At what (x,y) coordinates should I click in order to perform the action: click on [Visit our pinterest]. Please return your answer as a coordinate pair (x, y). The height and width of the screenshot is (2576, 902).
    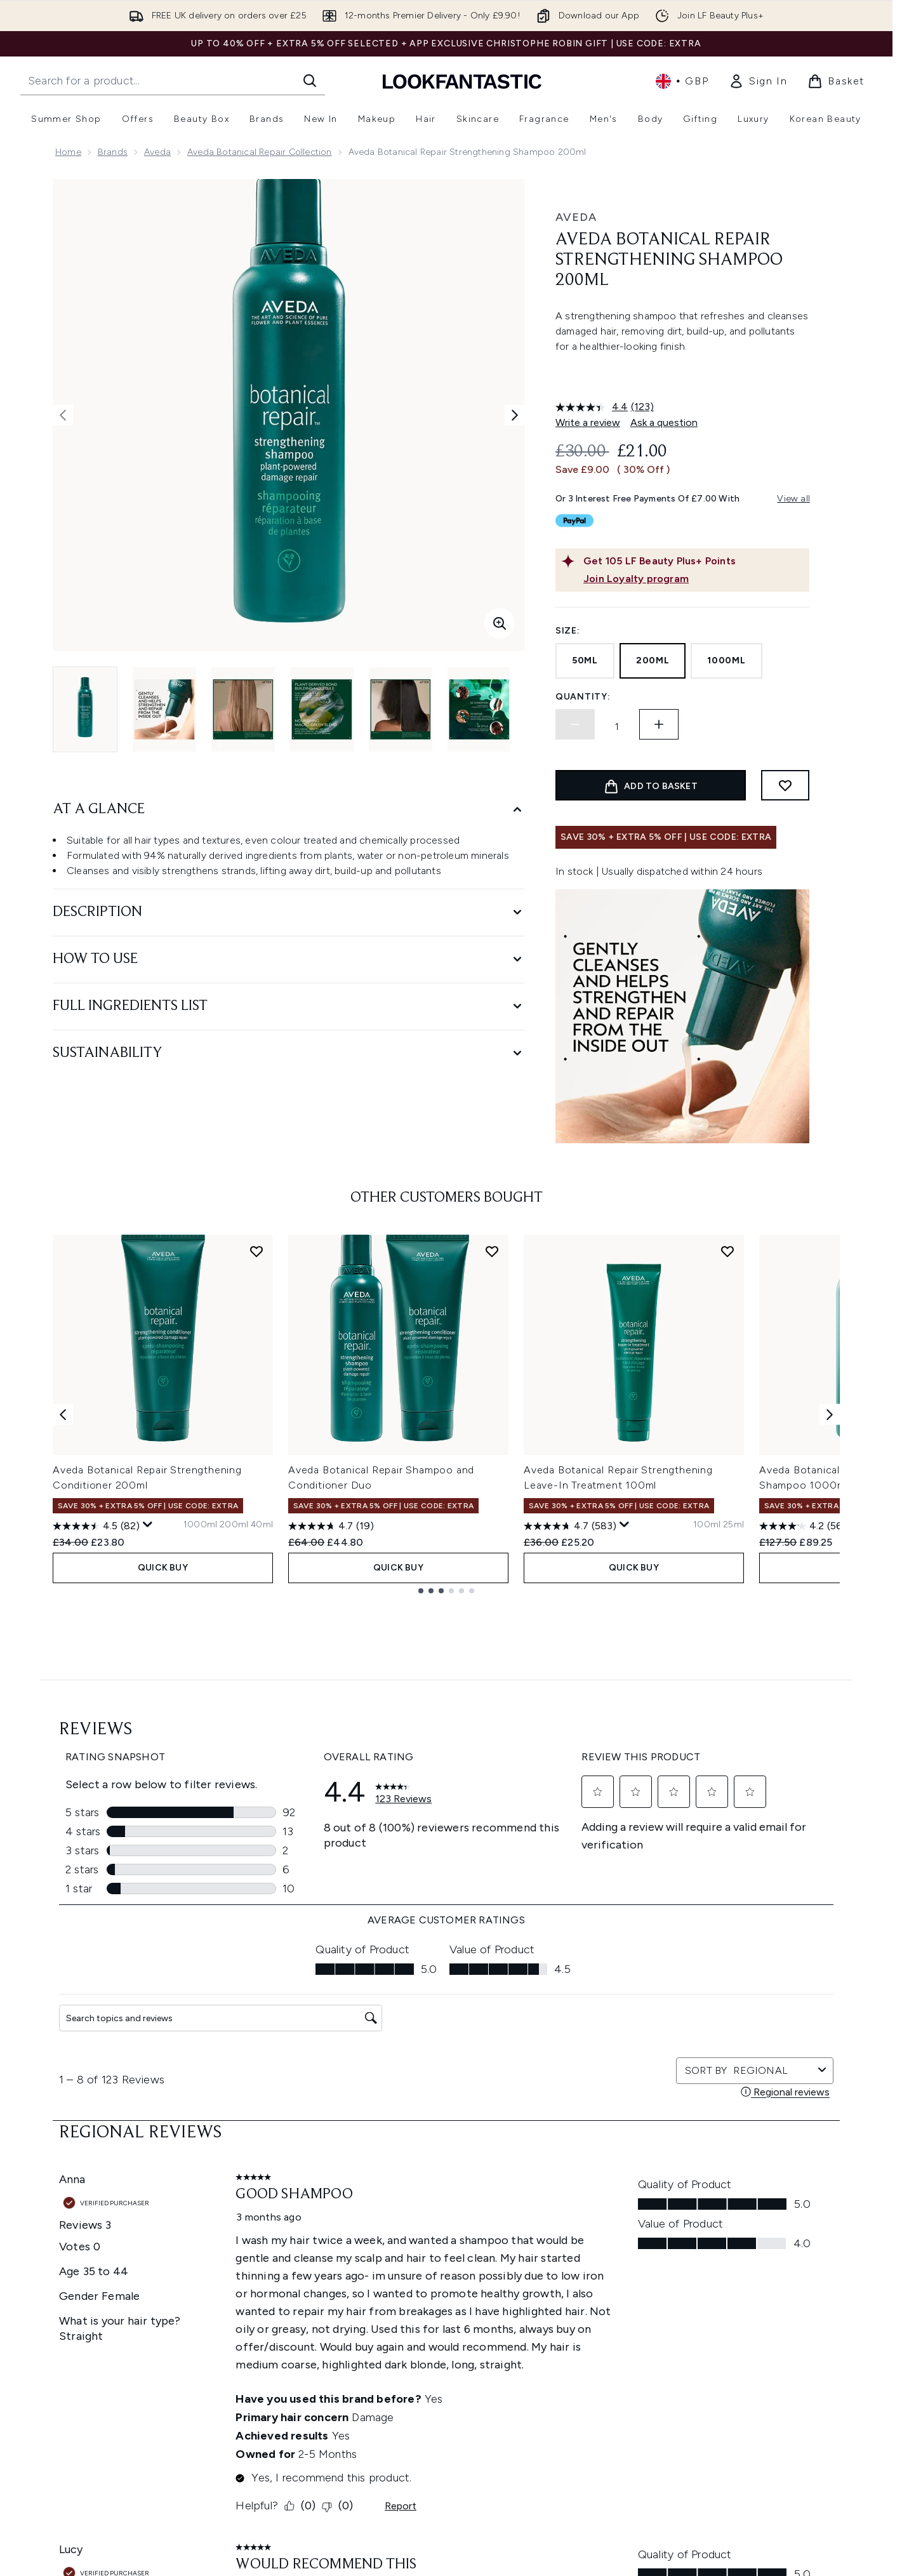
    Looking at the image, I should click on (775, 2166).